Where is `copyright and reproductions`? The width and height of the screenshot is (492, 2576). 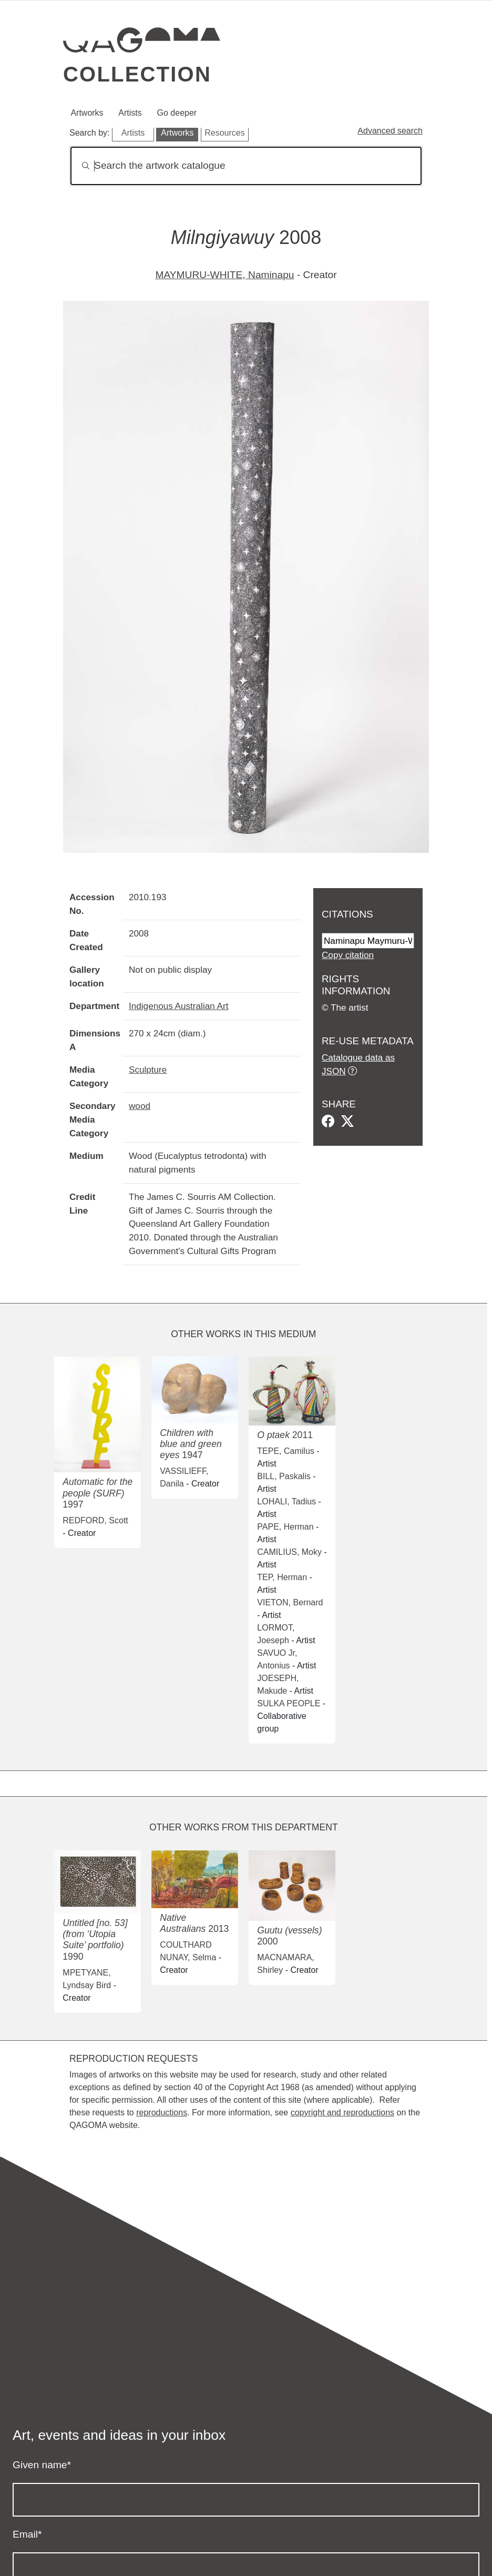
copyright and reproductions is located at coordinates (342, 2112).